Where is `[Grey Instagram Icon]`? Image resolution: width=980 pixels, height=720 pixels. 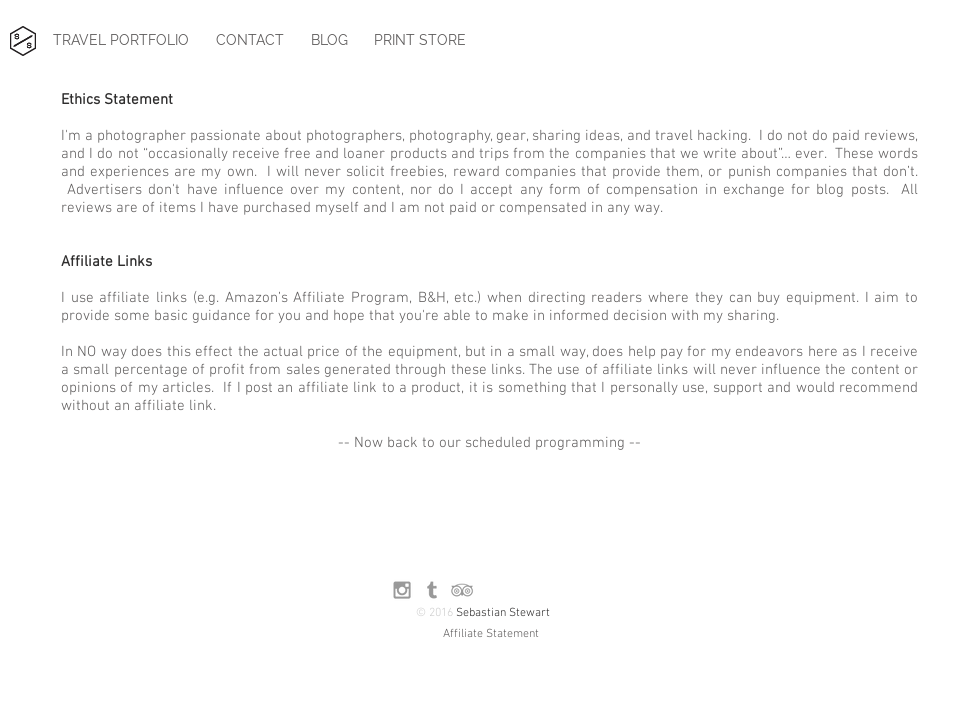
[Grey Instagram Icon] is located at coordinates (402, 590).